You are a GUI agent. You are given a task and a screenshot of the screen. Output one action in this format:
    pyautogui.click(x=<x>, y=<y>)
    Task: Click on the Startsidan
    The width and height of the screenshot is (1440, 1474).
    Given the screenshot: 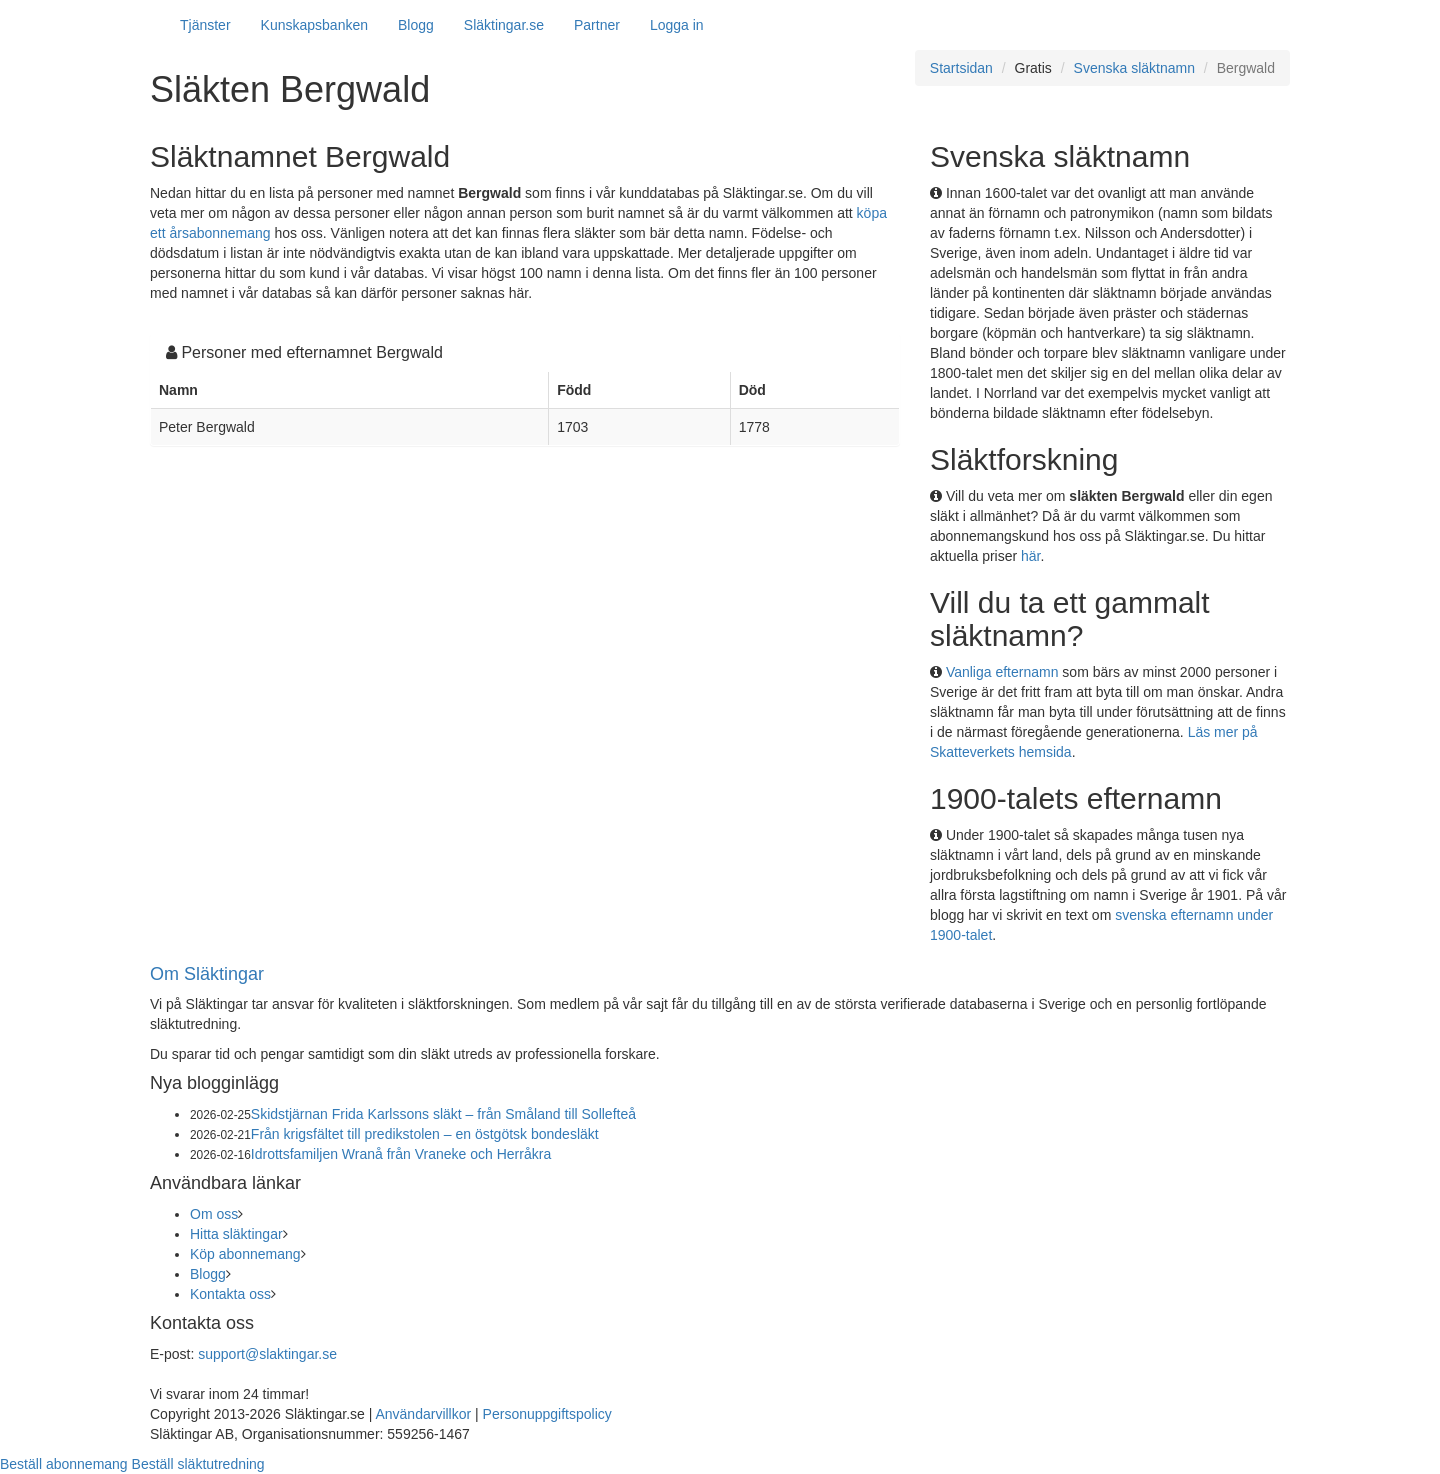 What is the action you would take?
    pyautogui.click(x=961, y=68)
    